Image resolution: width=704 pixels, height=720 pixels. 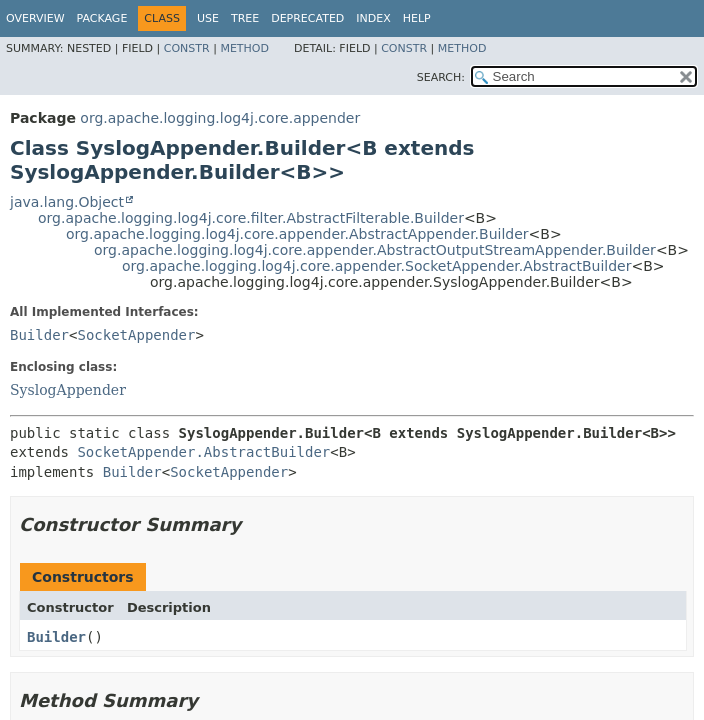 What do you see at coordinates (68, 390) in the screenshot?
I see `SyslogAppender` at bounding box center [68, 390].